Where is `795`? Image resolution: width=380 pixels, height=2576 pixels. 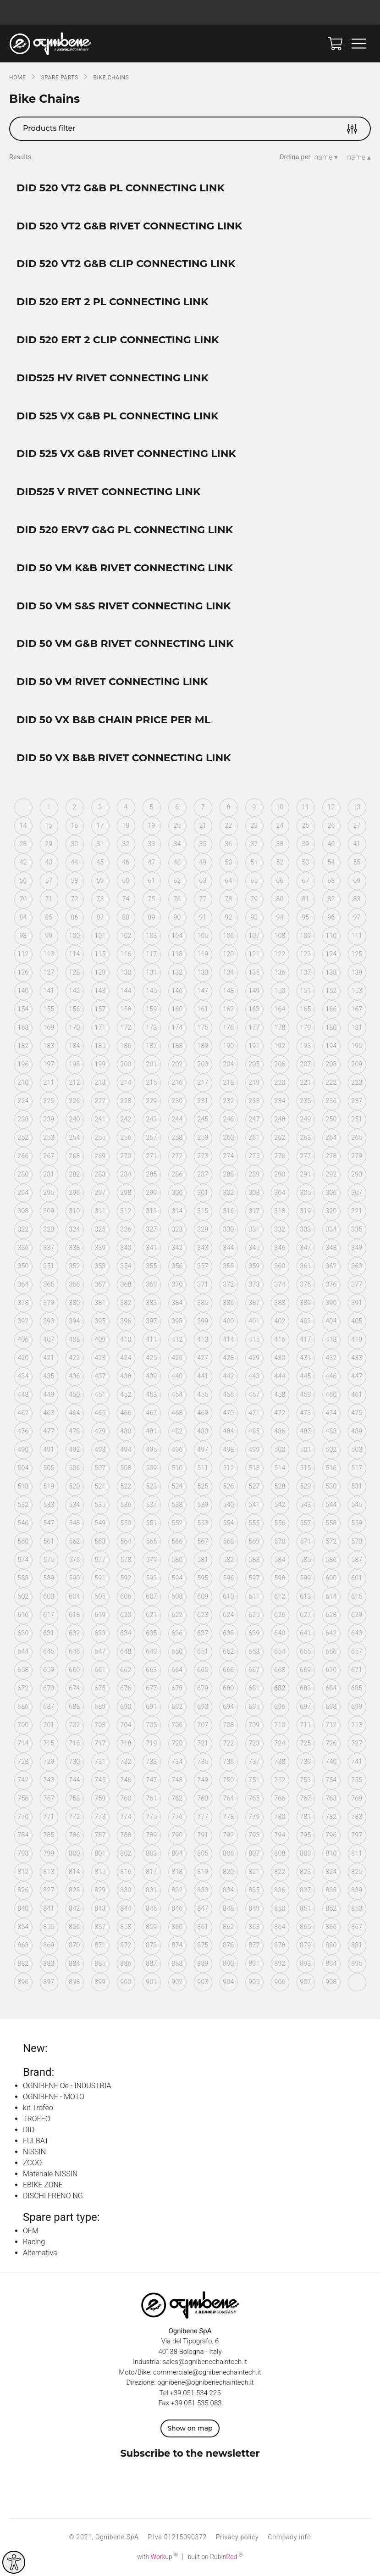 795 is located at coordinates (305, 1835).